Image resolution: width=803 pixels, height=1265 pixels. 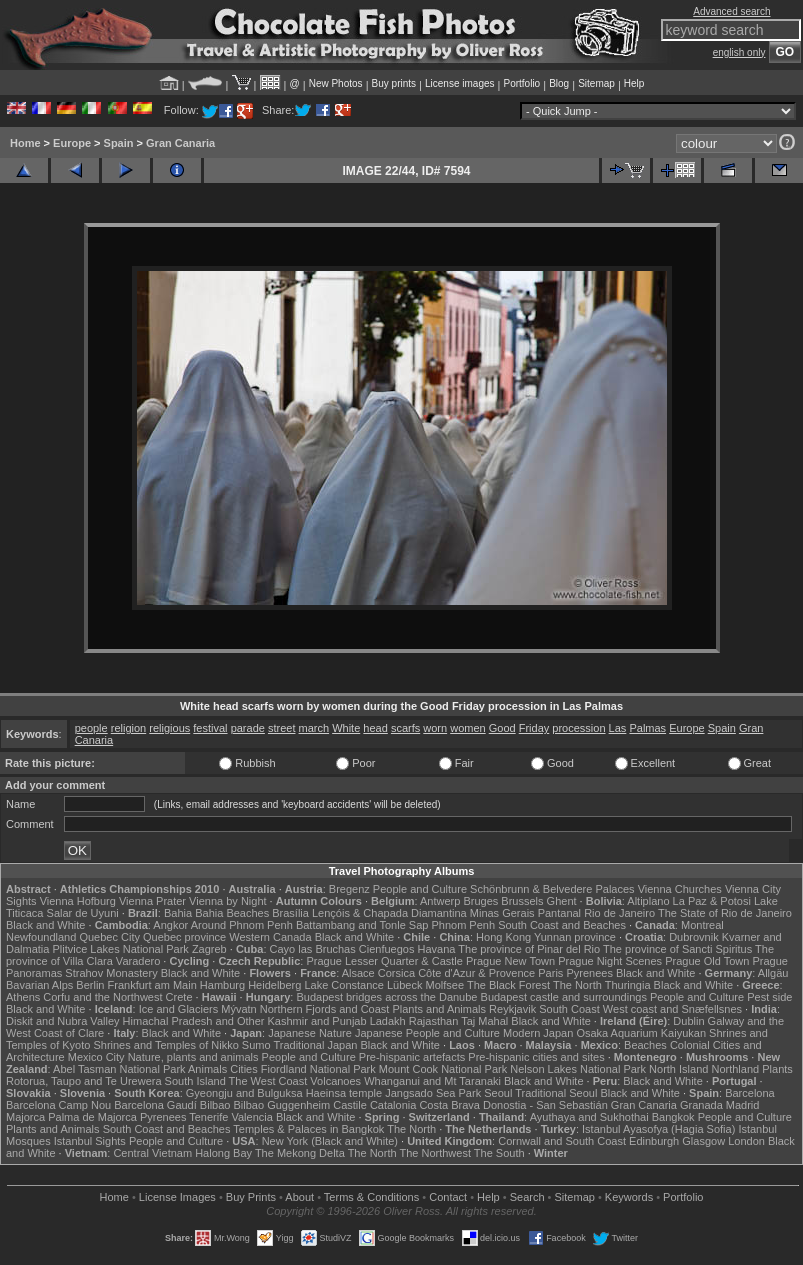 What do you see at coordinates (443, 1069) in the screenshot?
I see `Mount Cook National Park` at bounding box center [443, 1069].